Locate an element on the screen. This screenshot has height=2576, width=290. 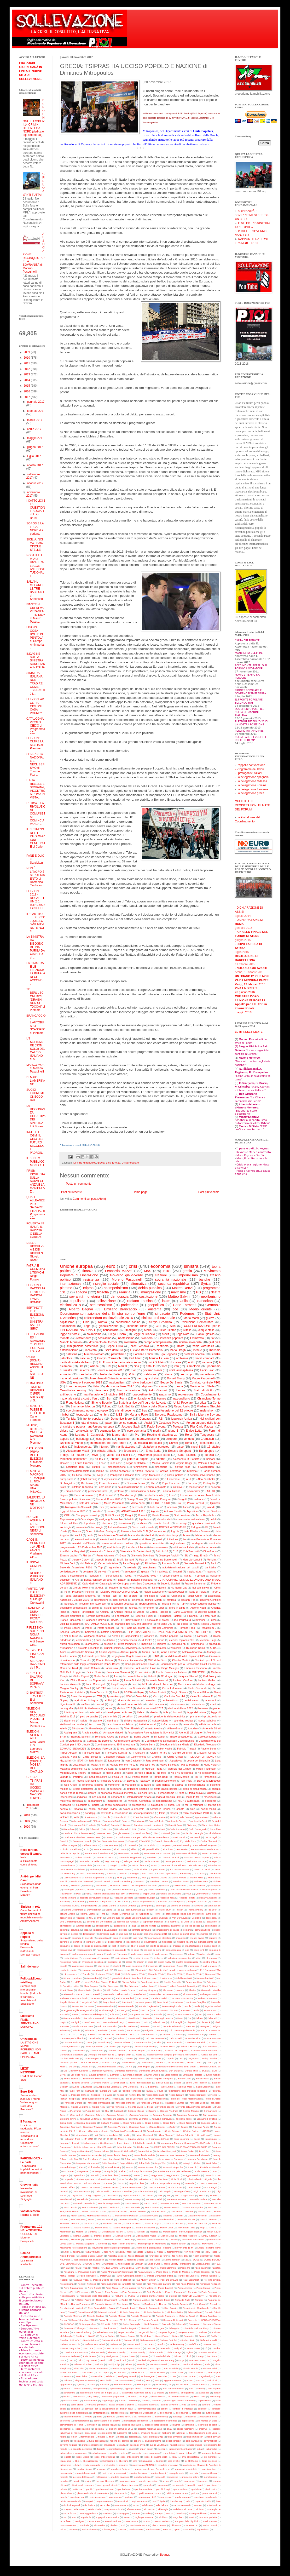
Marchionne is located at coordinates (184, 1684).